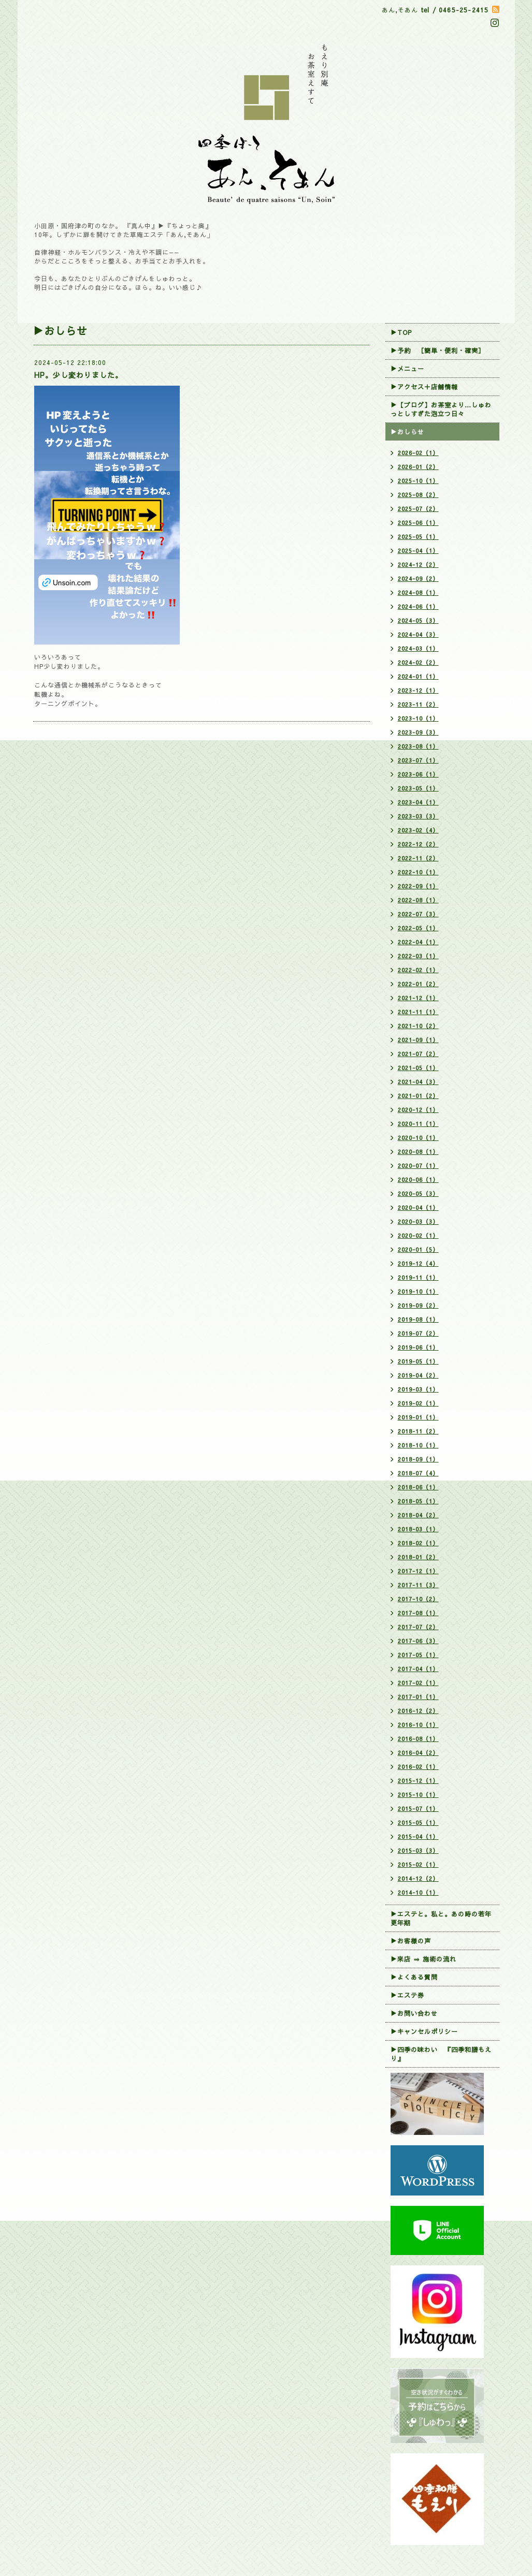 The image size is (532, 2576). Describe the element at coordinates (418, 1613) in the screenshot. I see `2017-08（1）` at that location.